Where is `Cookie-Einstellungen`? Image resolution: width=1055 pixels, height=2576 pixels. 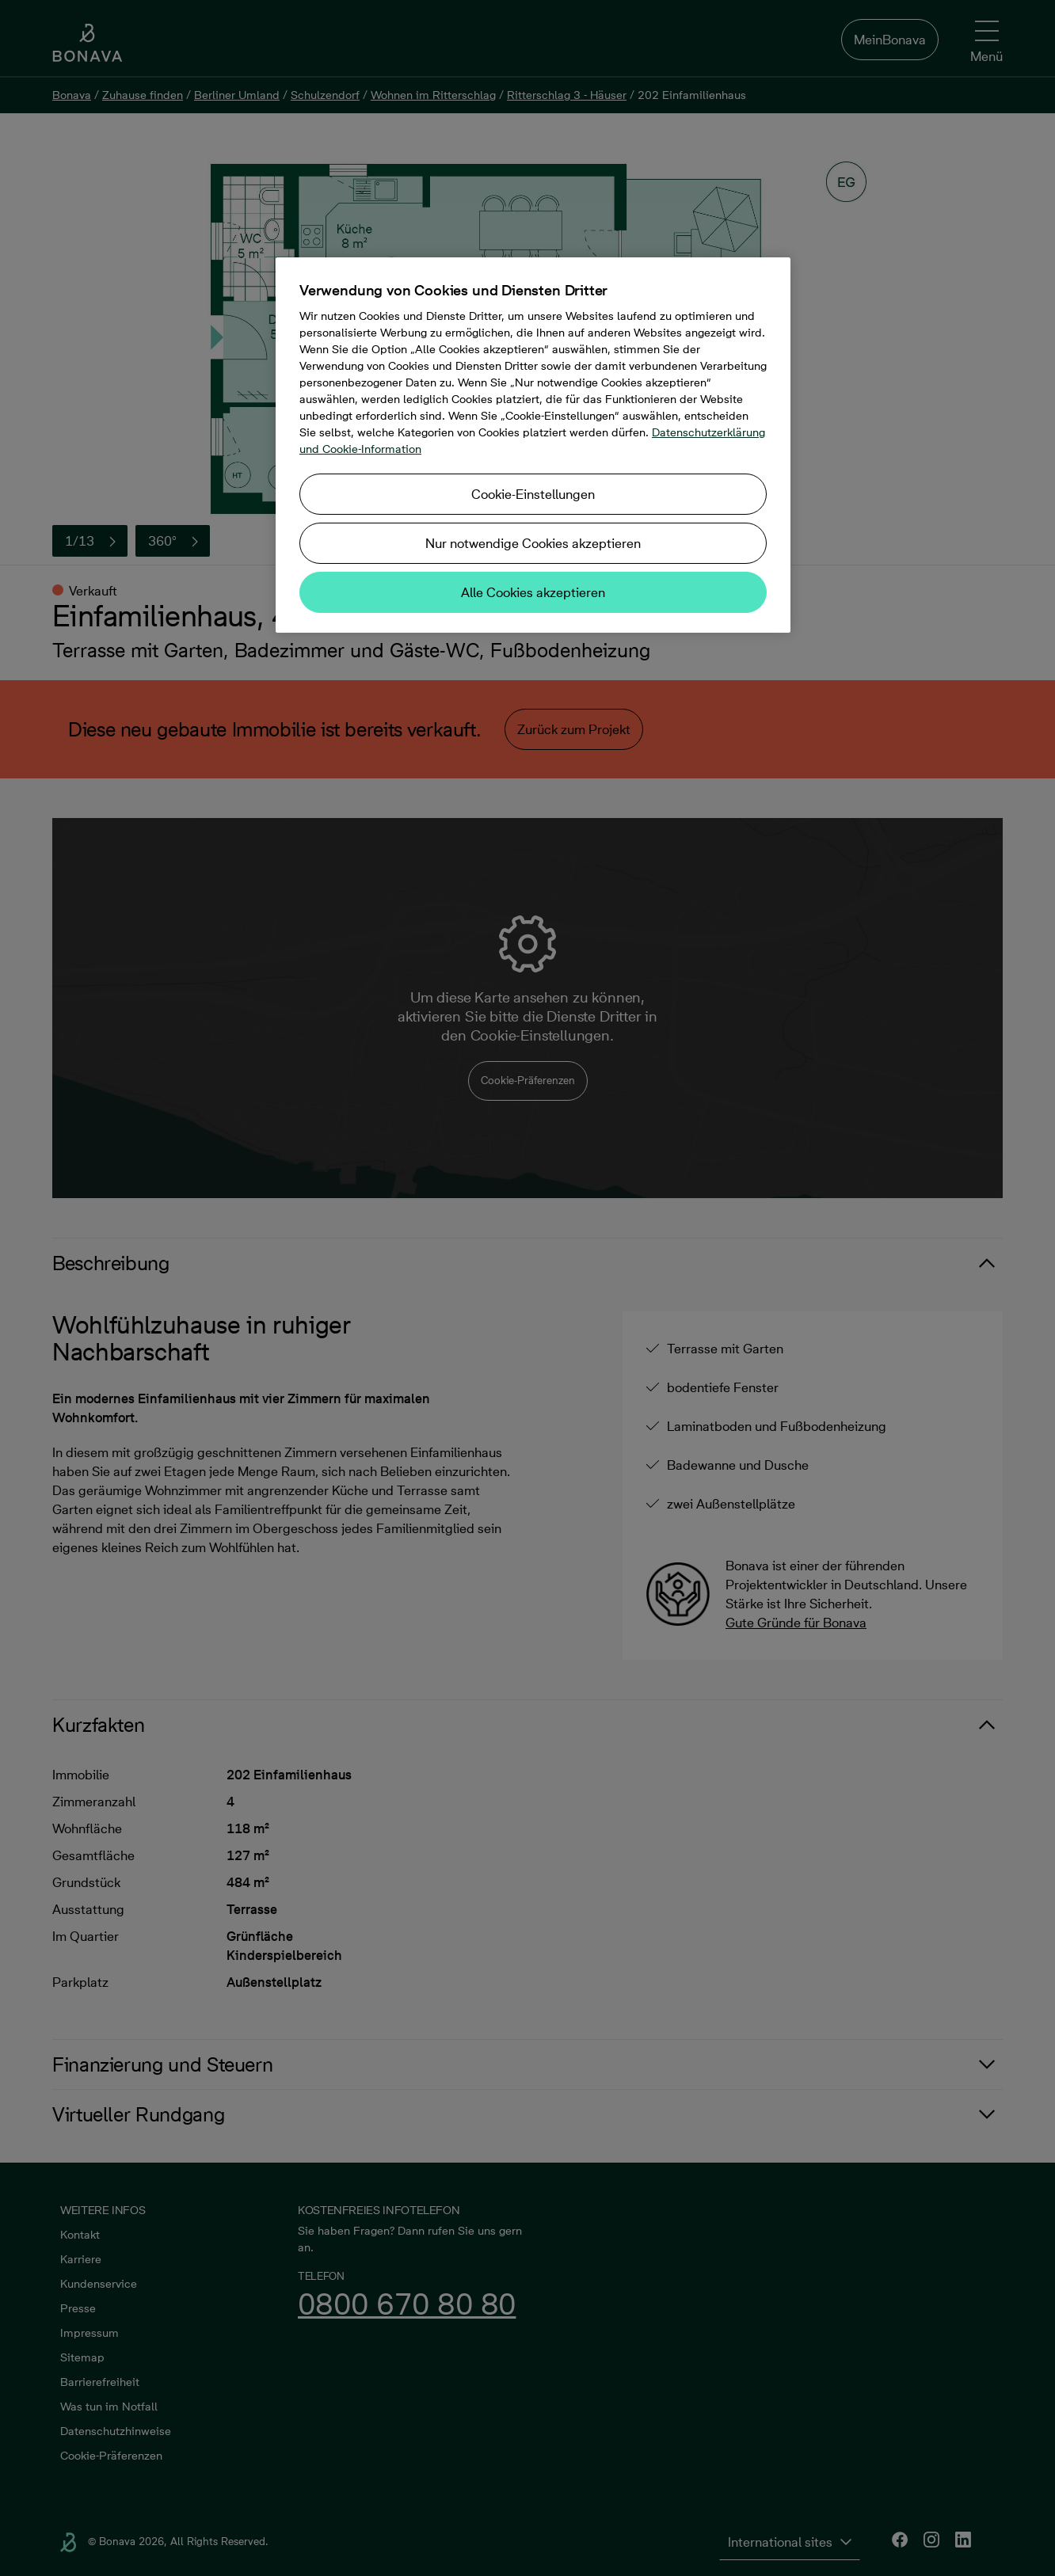 Cookie-Einstellungen is located at coordinates (533, 494).